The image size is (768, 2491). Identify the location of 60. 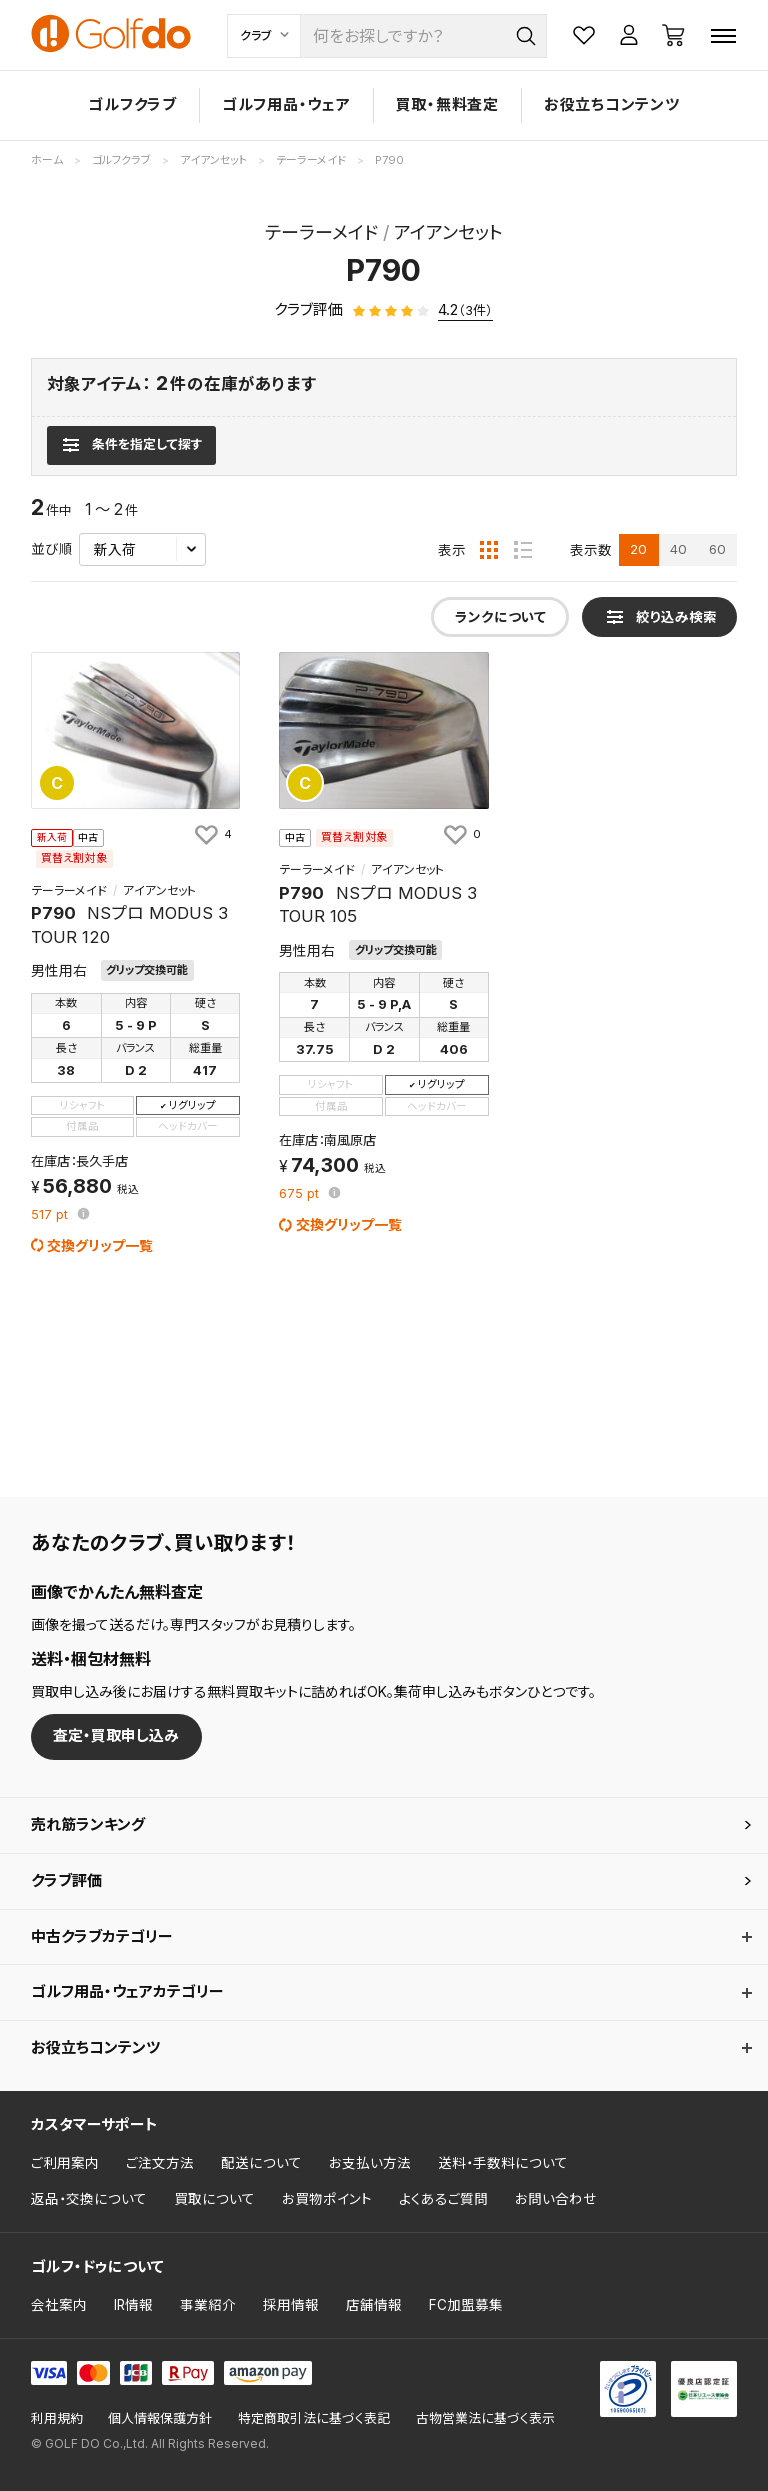
(717, 549).